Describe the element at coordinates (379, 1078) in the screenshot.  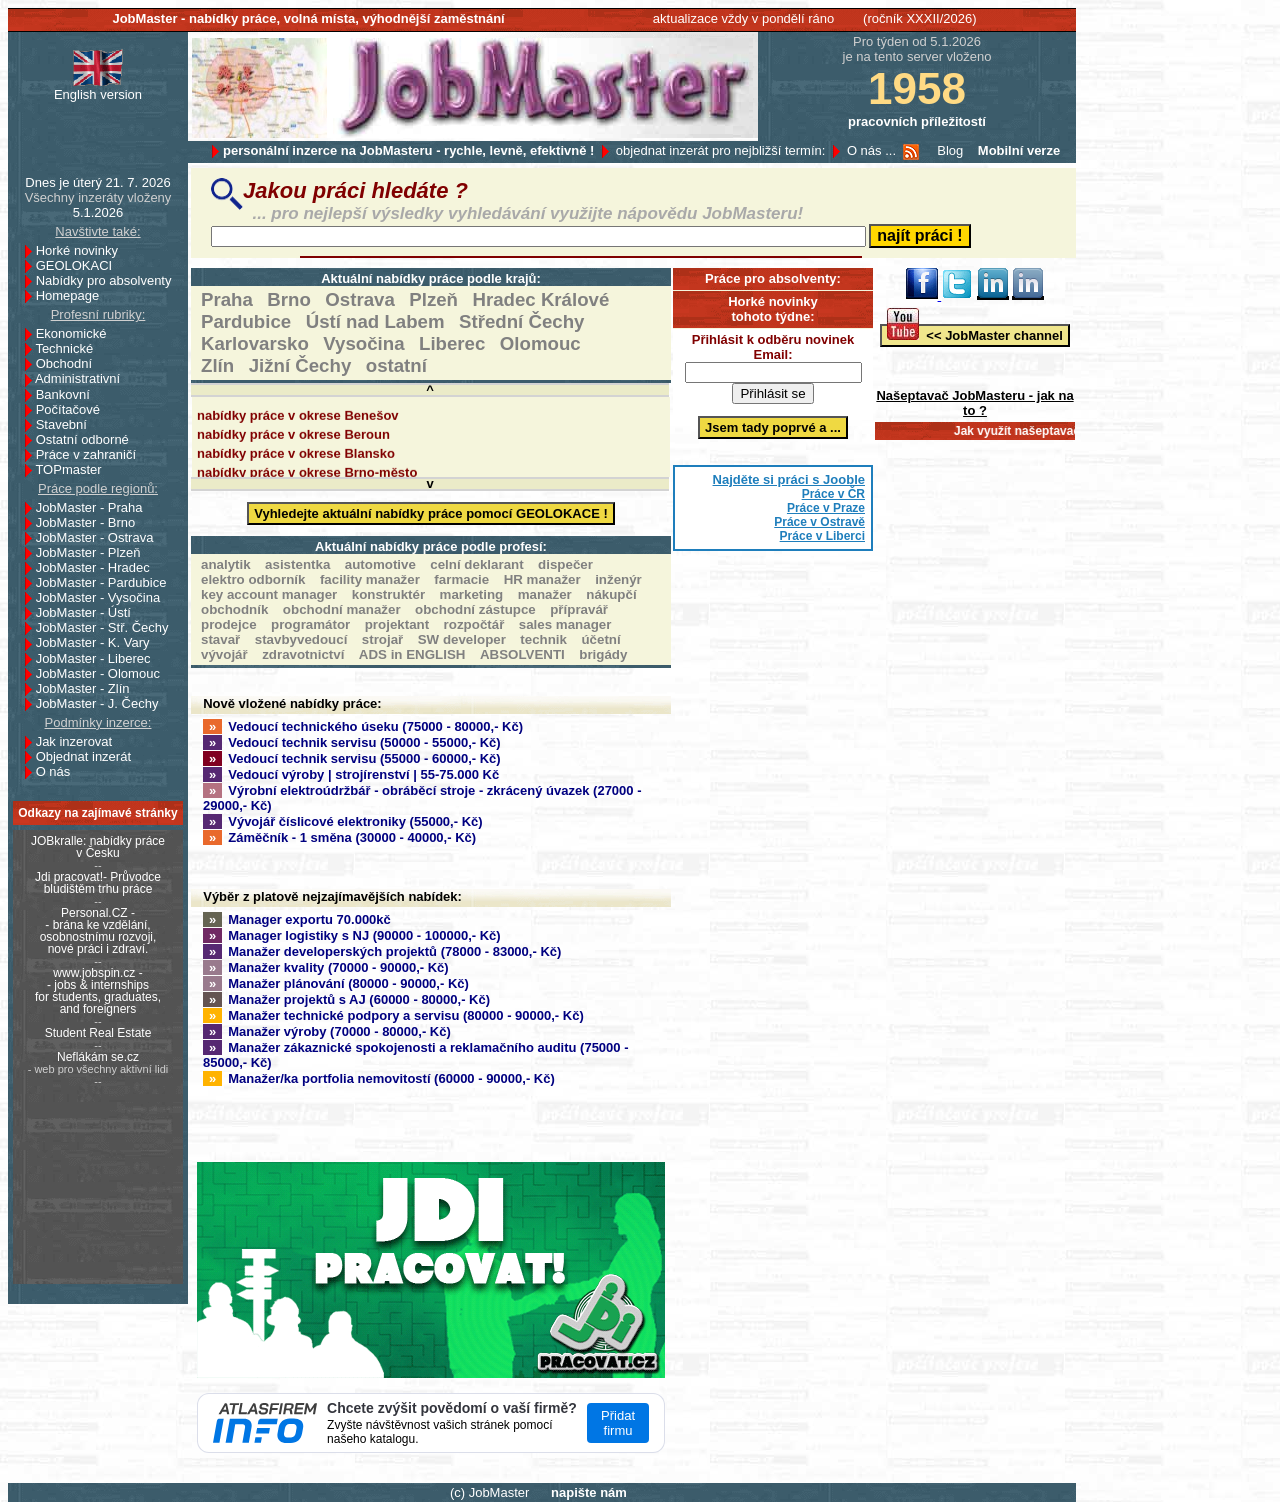
I see `Manažer/ka portfolia nemovitostí (60000 - 90000,- Kč)` at that location.